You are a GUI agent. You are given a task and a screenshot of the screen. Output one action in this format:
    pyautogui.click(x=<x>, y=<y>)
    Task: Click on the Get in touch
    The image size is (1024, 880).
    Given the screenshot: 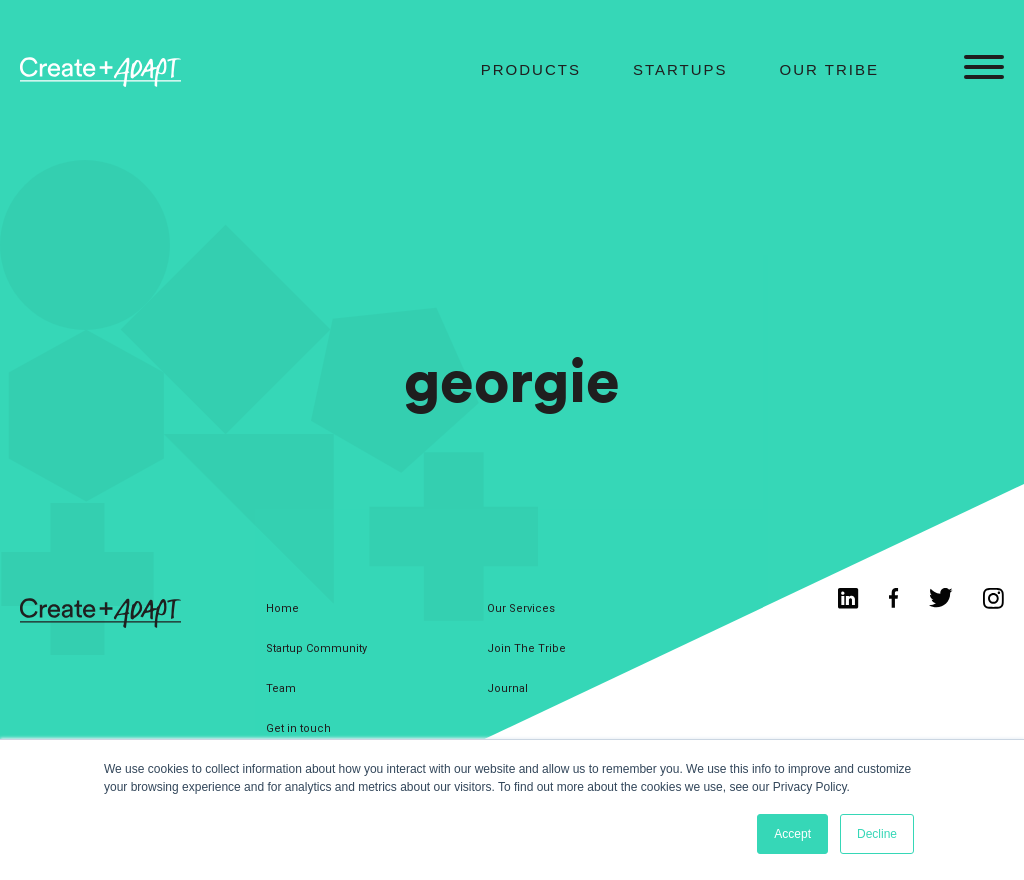 What is the action you would take?
    pyautogui.click(x=298, y=728)
    